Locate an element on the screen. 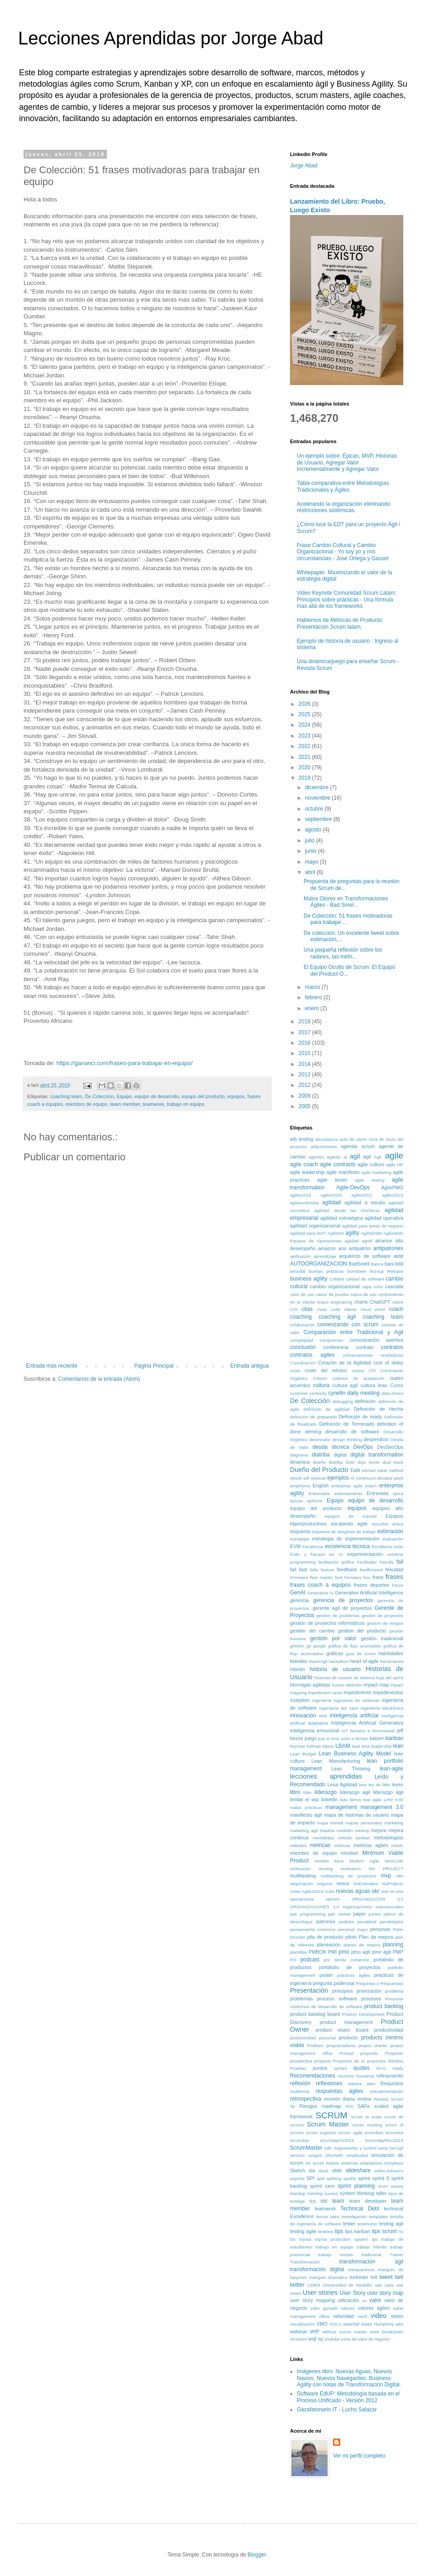  scrumdayCo2019 is located at coordinates (337, 2140).